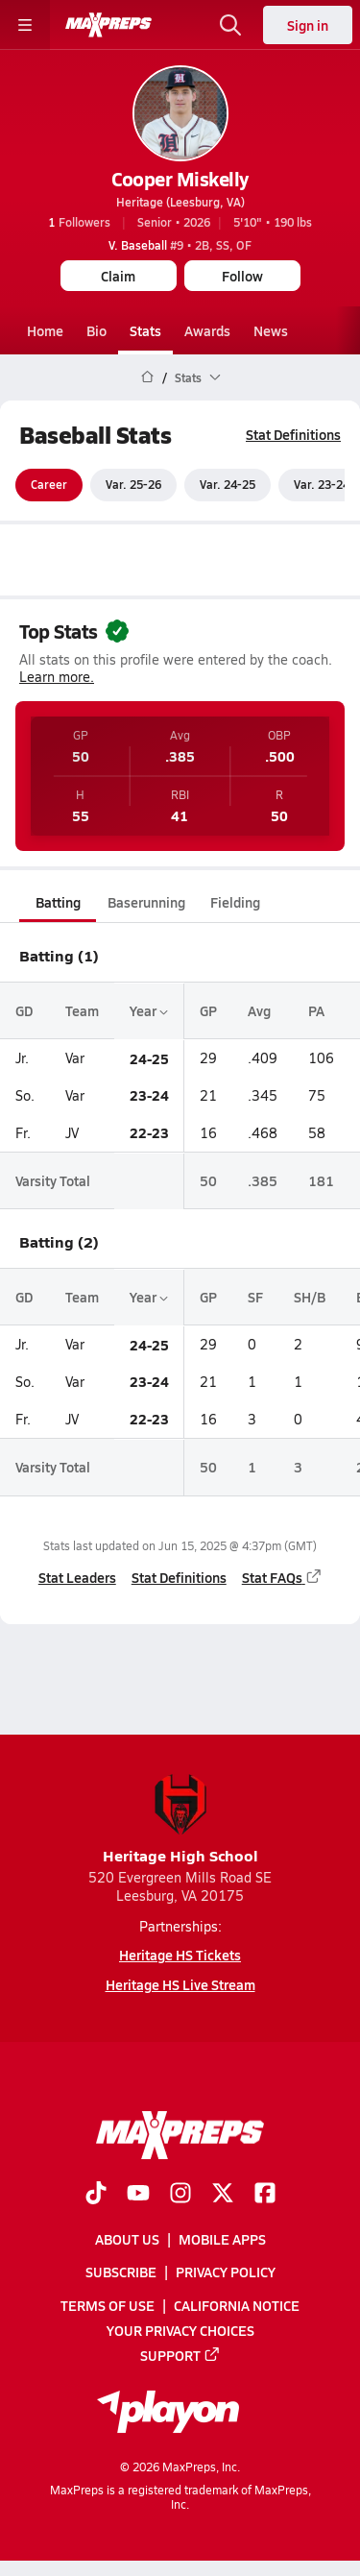 This screenshot has height=2576, width=360. I want to click on [Toggle search flyout], so click(230, 25).